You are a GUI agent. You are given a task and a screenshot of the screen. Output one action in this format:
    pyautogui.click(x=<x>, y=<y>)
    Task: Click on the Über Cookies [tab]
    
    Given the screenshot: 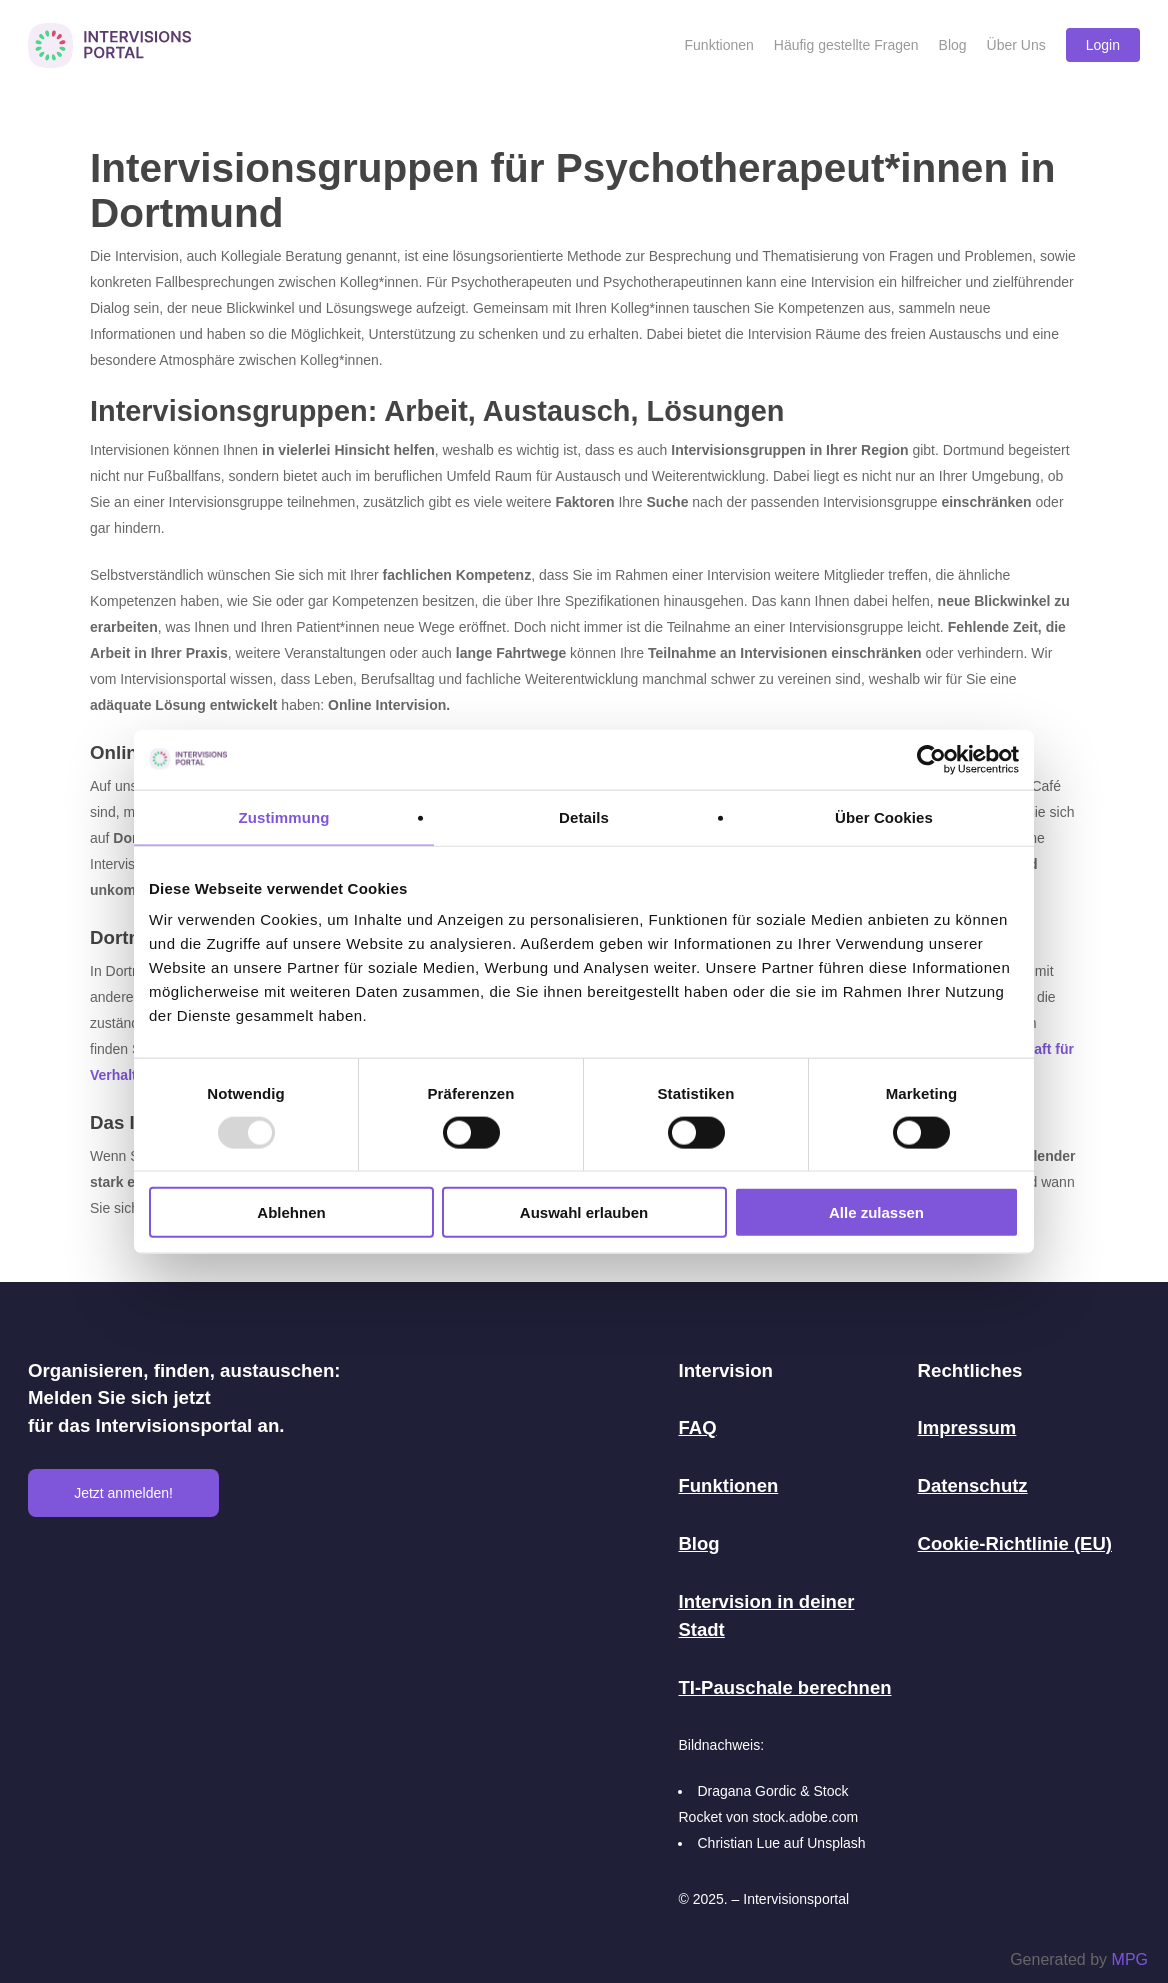 What is the action you would take?
    pyautogui.click(x=884, y=816)
    